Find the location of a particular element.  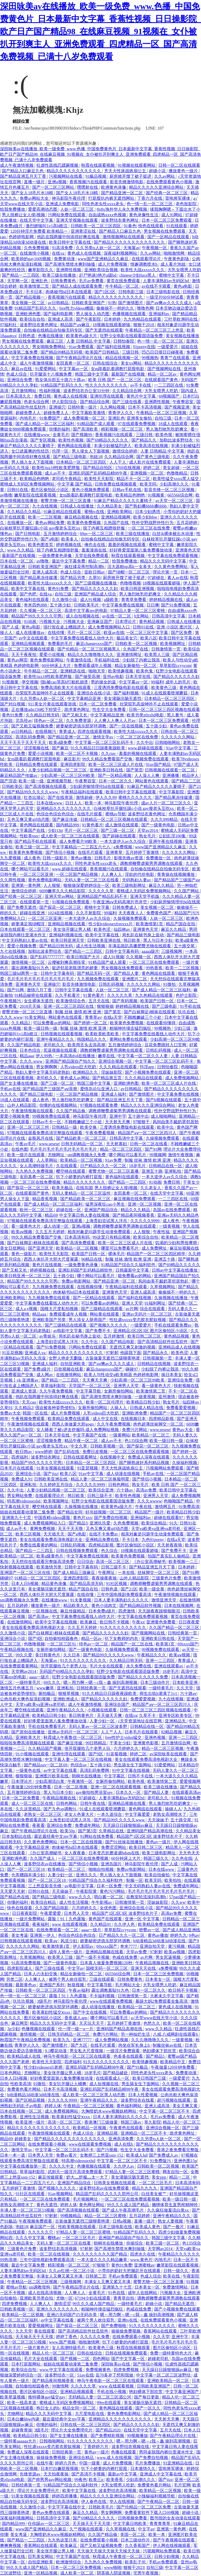

久久天堂 is located at coordinates (185, 1688).